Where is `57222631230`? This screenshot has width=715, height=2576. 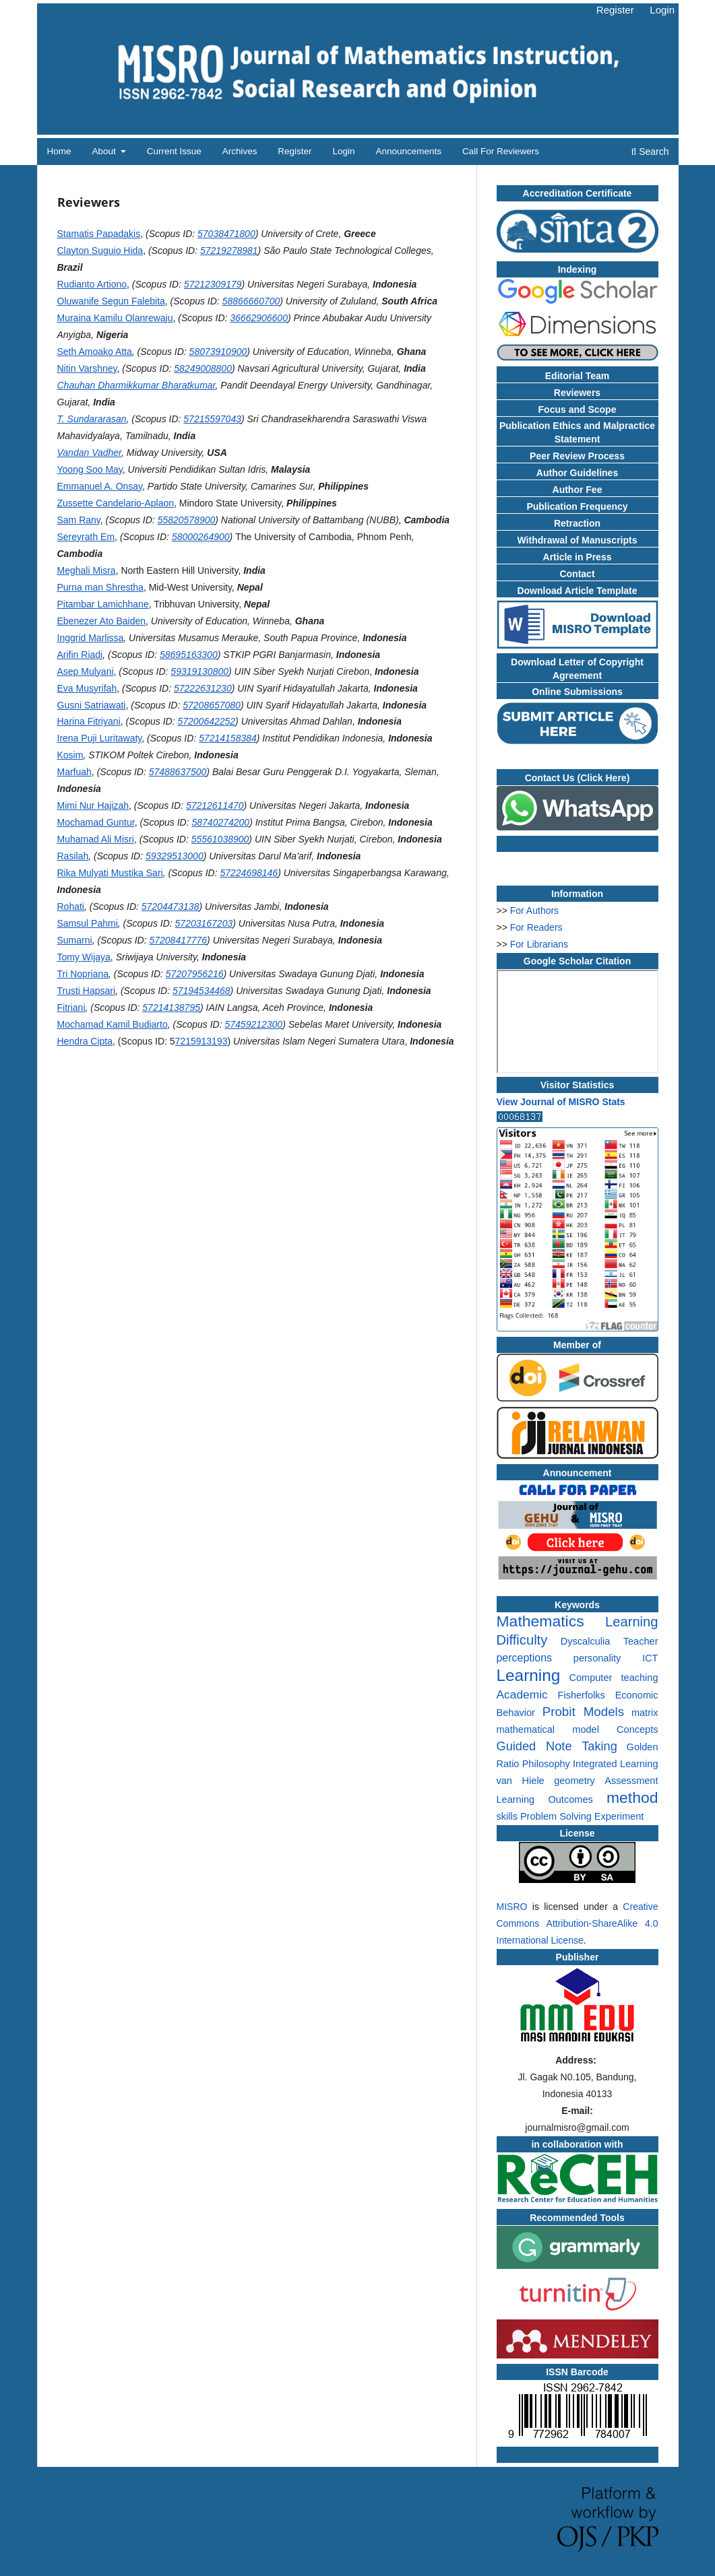 57222631230 is located at coordinates (203, 688).